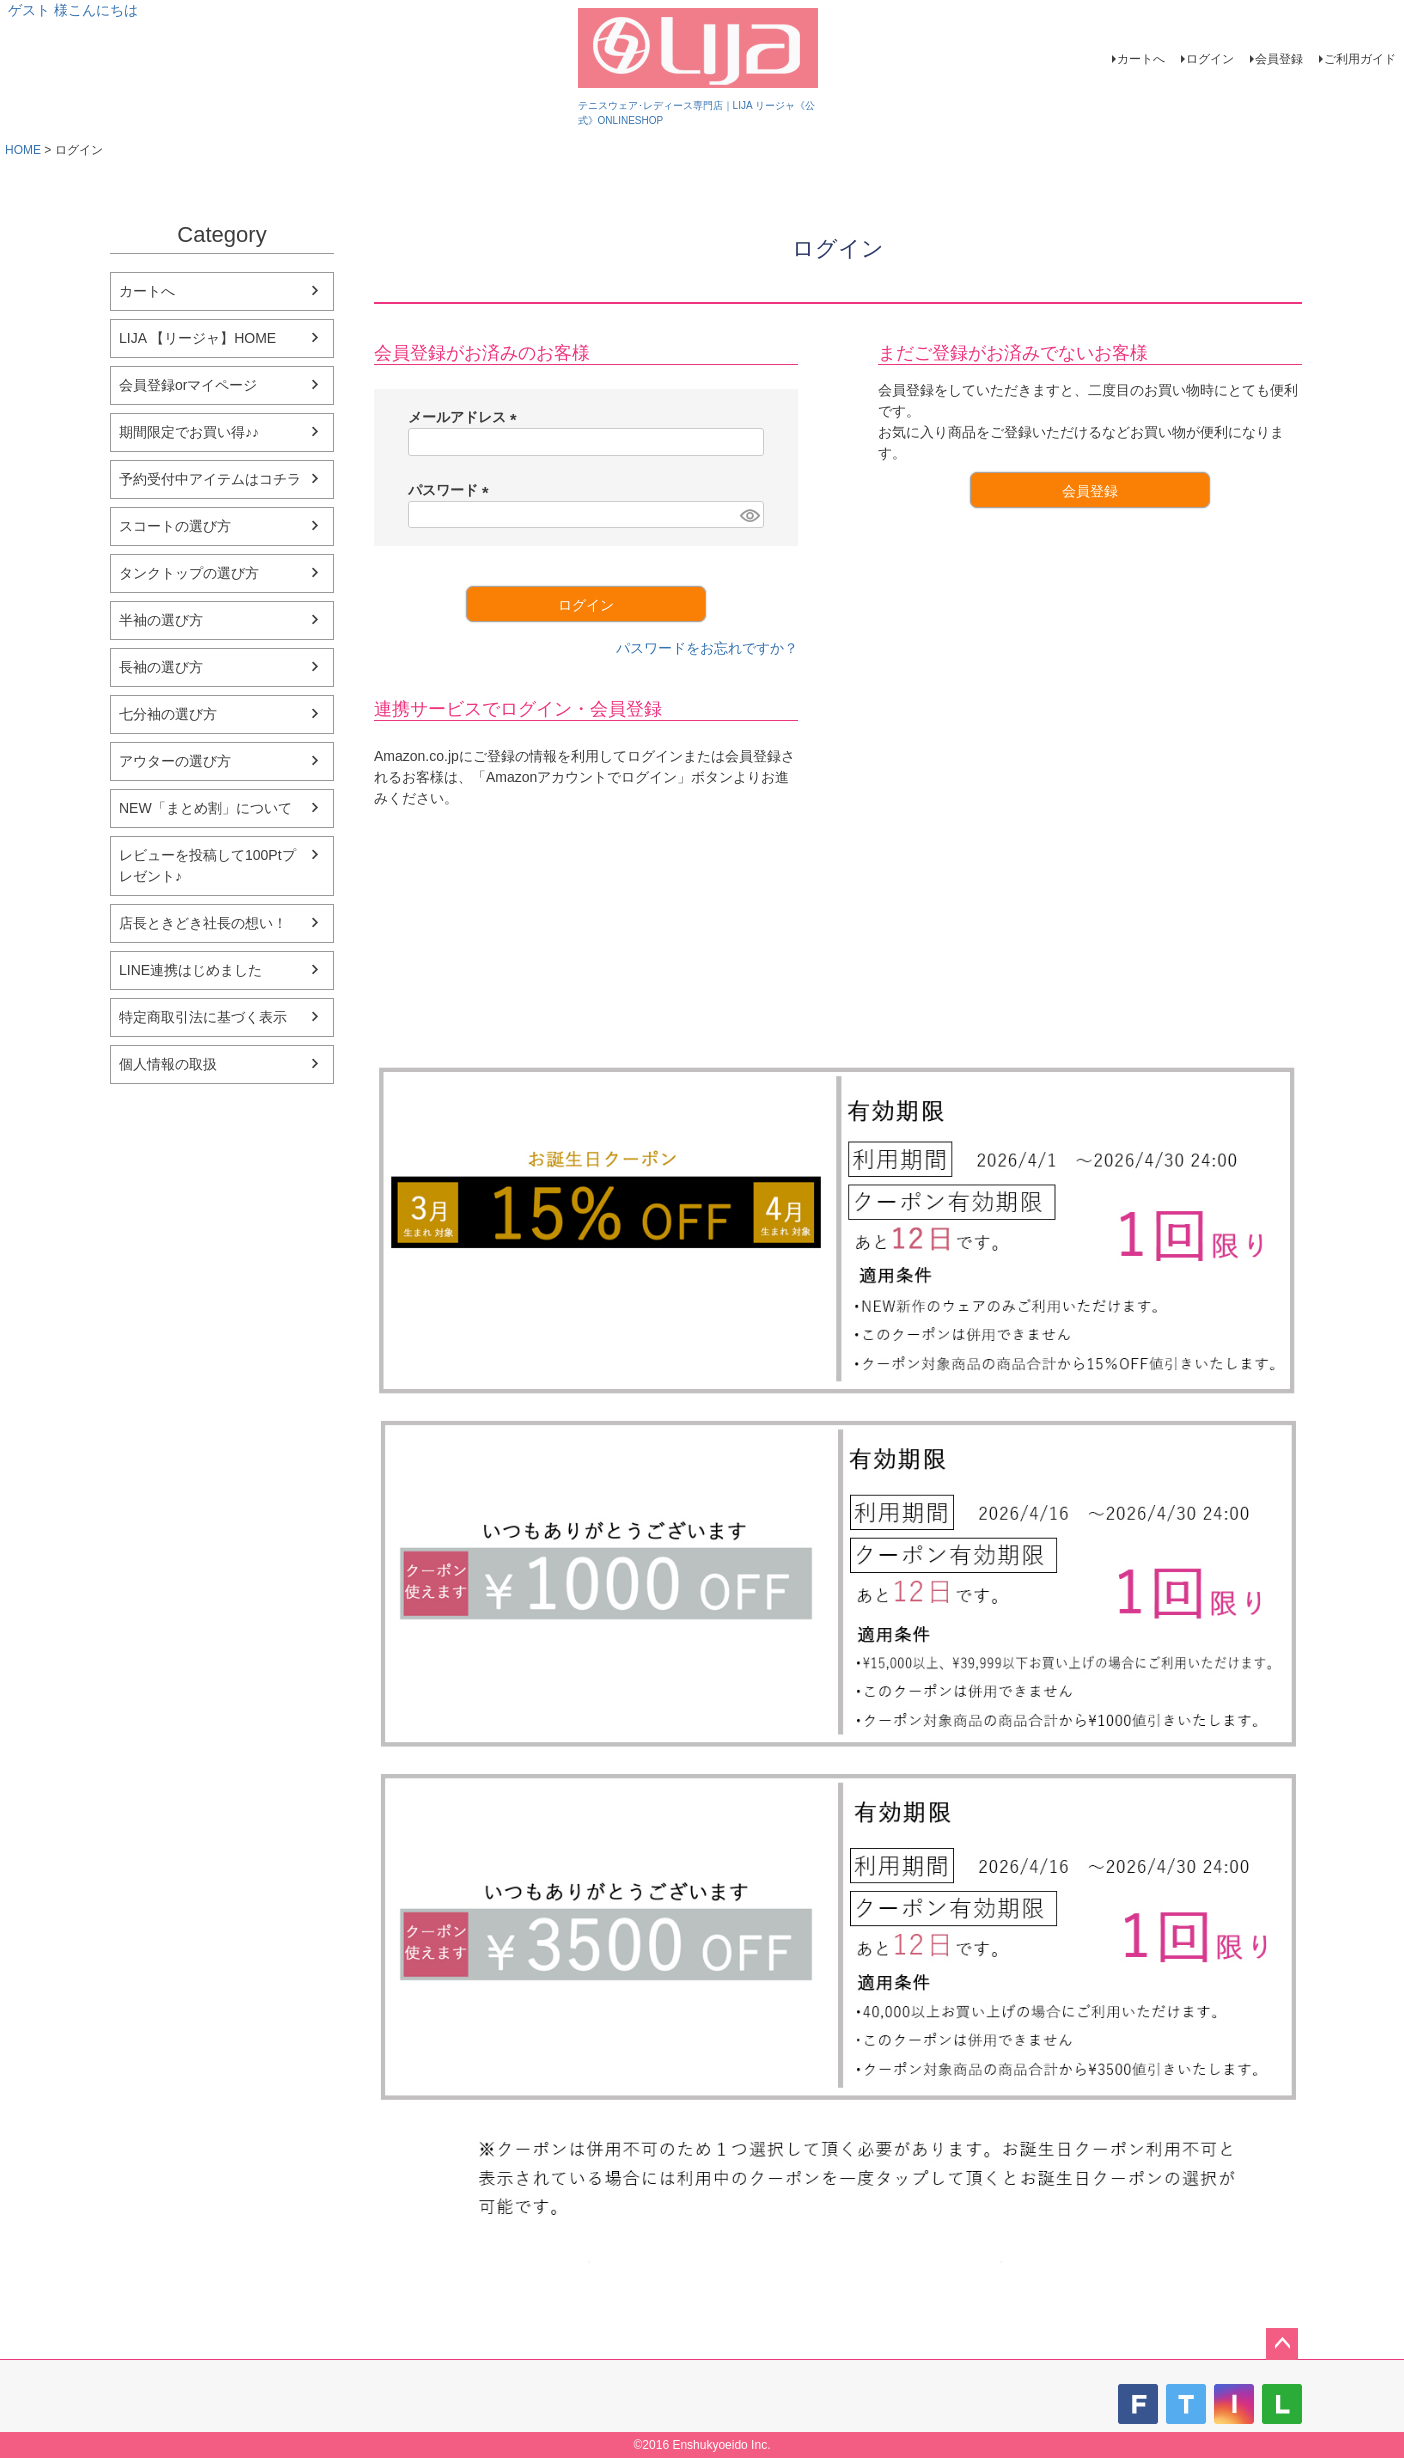 Image resolution: width=1404 pixels, height=2458 pixels. What do you see at coordinates (1210, 59) in the screenshot?
I see `ログイン` at bounding box center [1210, 59].